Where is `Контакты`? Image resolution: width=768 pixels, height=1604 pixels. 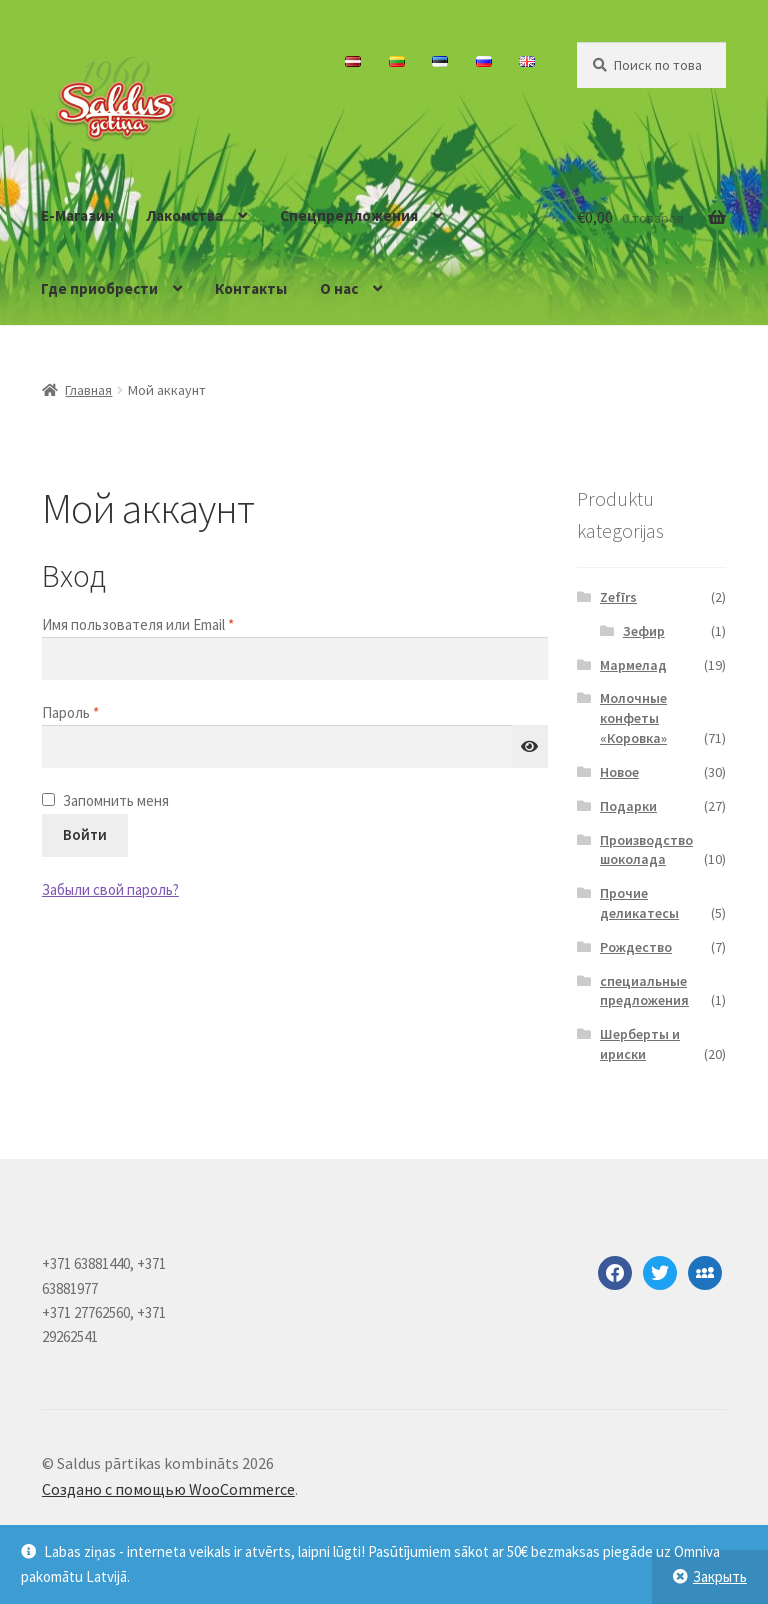
Контакты is located at coordinates (251, 288).